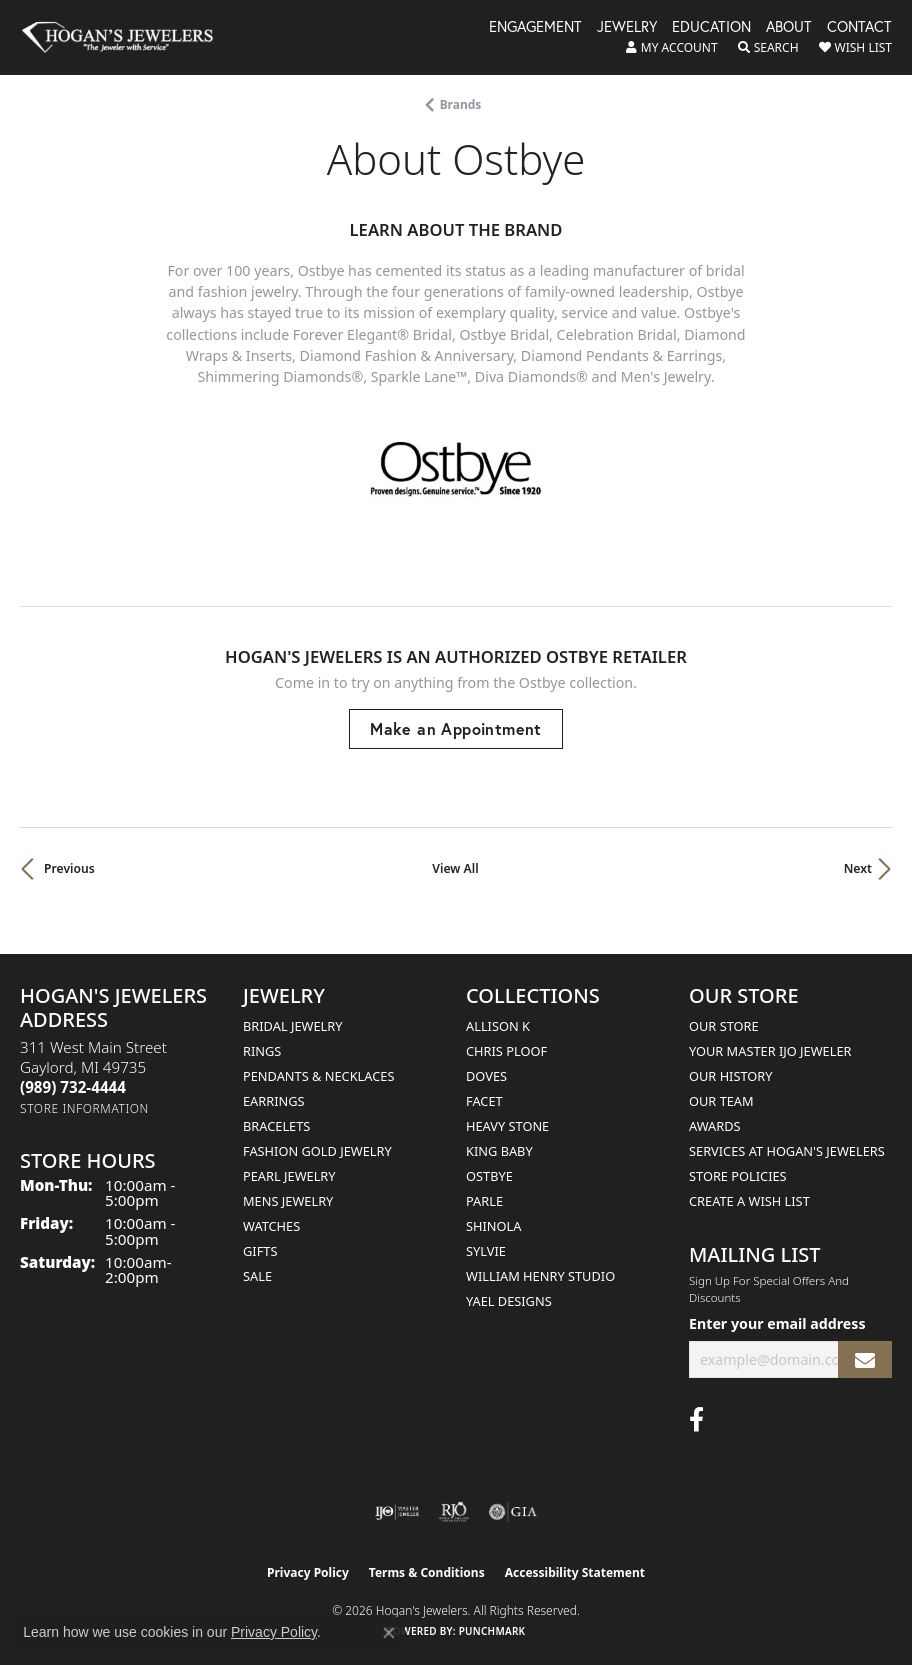 This screenshot has width=912, height=1665. I want to click on [Hogan's Jewelers logo - Go to homepage], so click(126, 37).